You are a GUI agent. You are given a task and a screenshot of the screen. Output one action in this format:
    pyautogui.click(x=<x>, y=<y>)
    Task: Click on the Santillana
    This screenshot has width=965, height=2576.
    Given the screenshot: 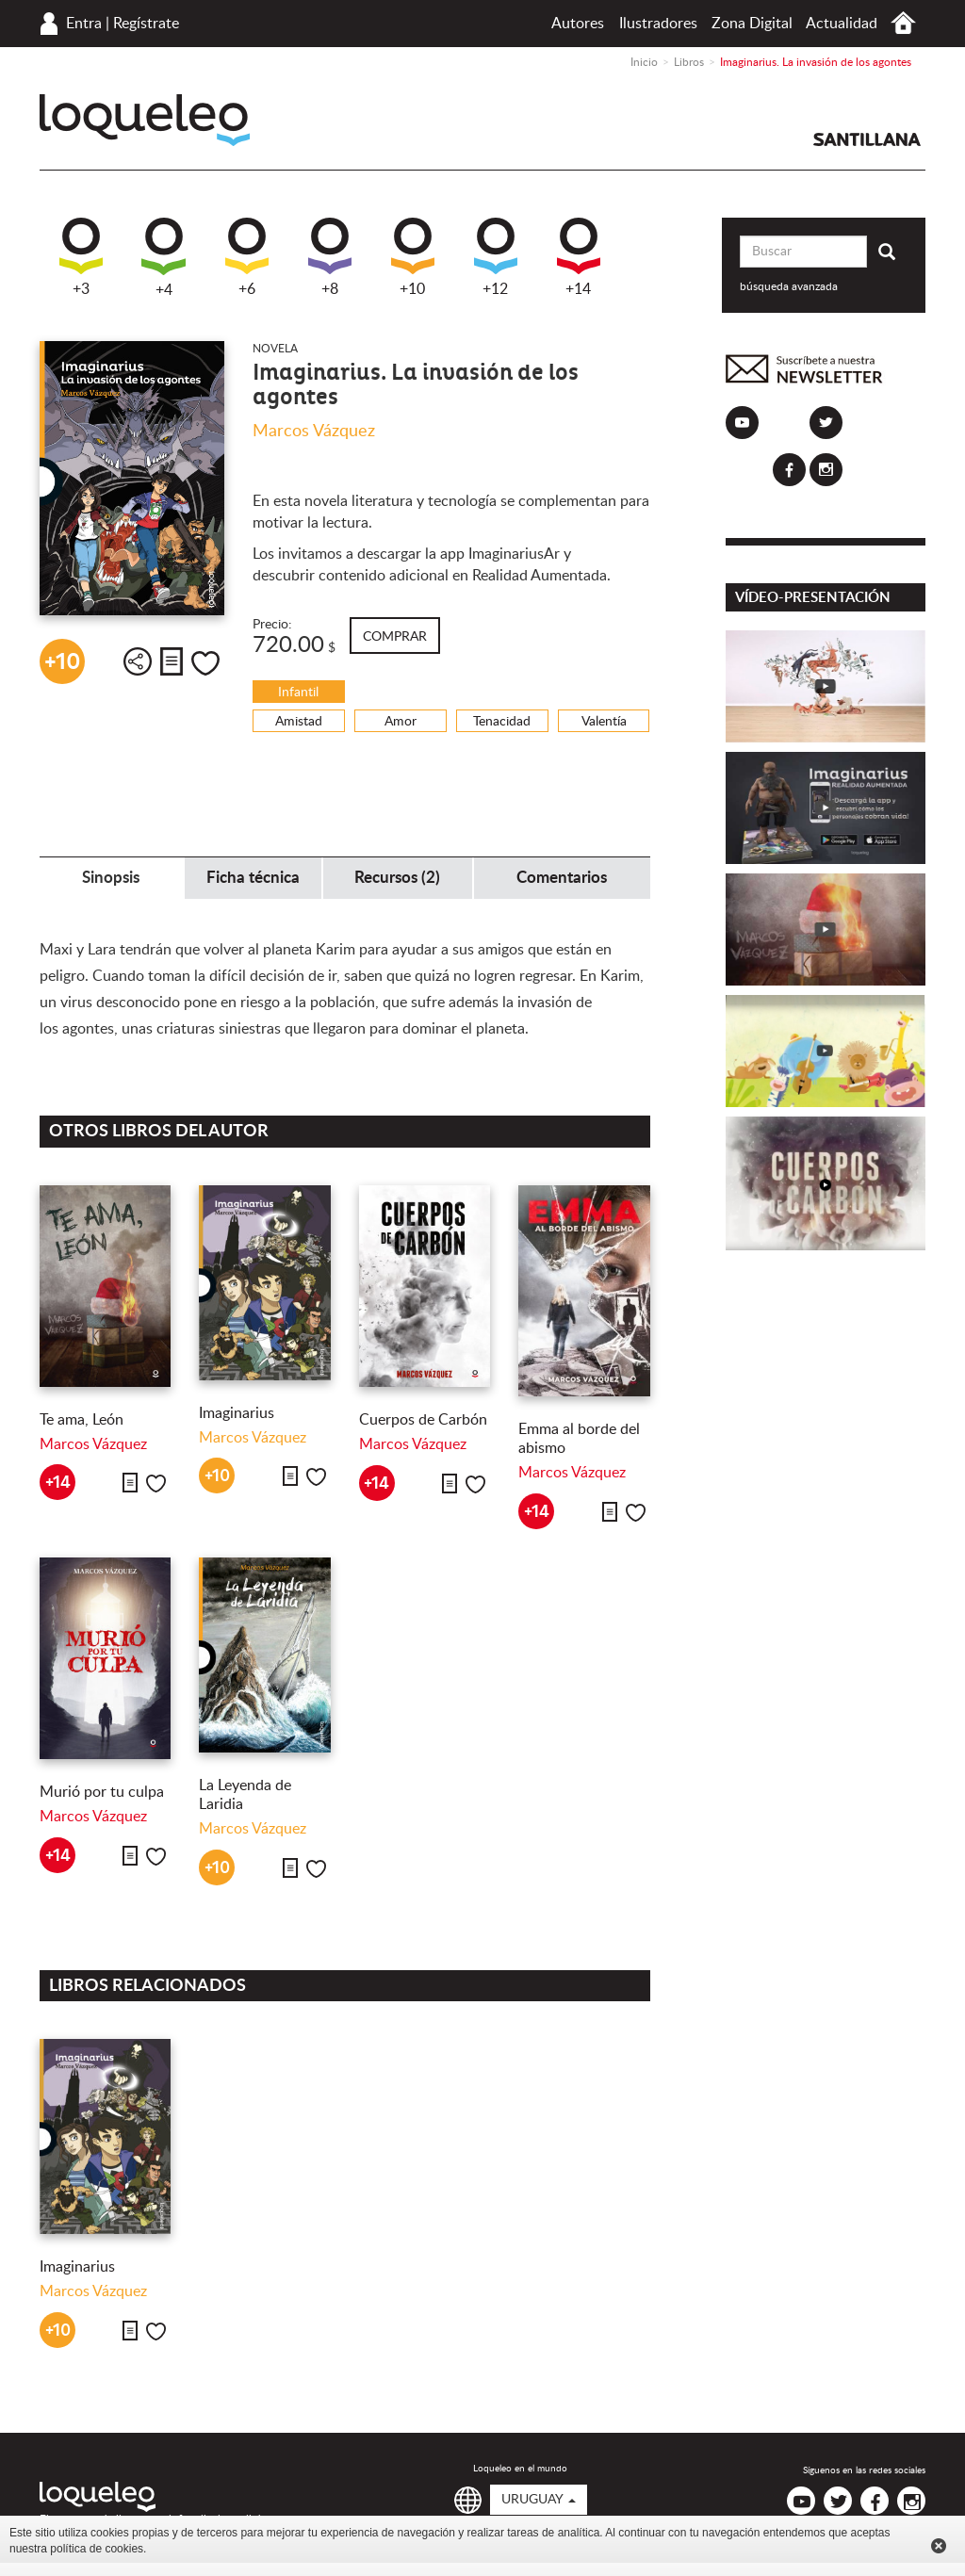 What is the action you would take?
    pyautogui.click(x=867, y=139)
    